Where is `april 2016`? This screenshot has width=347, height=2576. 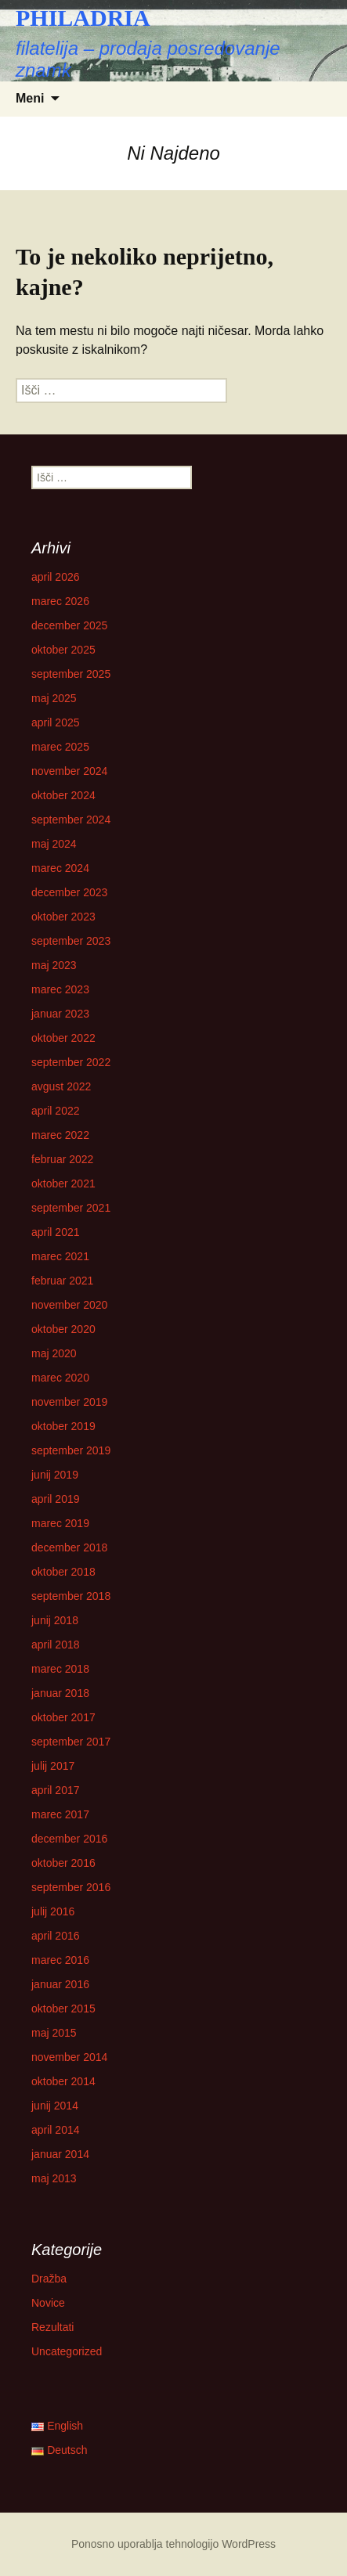 april 2016 is located at coordinates (55, 1935).